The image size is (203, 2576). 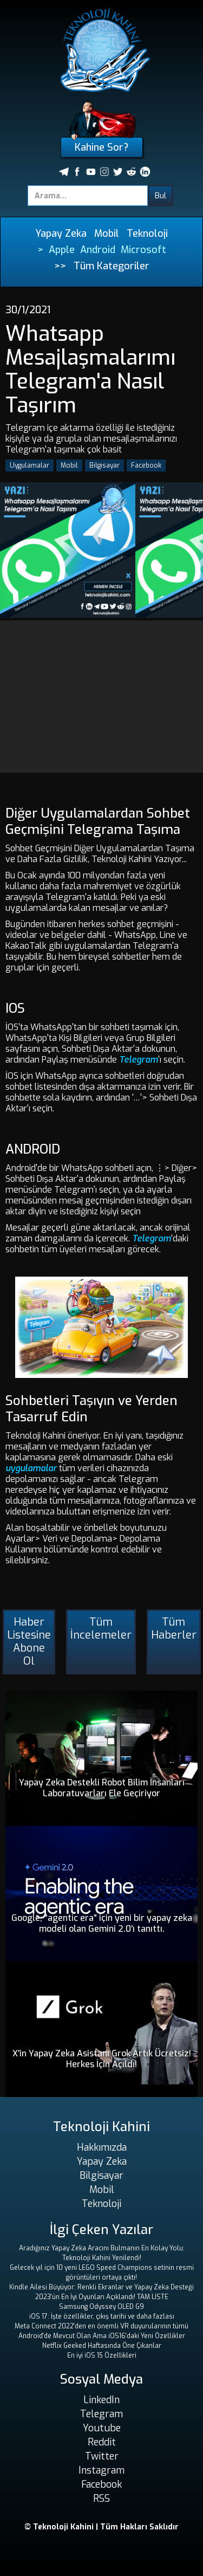 I want to click on © Teknoloji Kahini | Tüm Hakları Saklıdır, so click(x=101, y=2527).